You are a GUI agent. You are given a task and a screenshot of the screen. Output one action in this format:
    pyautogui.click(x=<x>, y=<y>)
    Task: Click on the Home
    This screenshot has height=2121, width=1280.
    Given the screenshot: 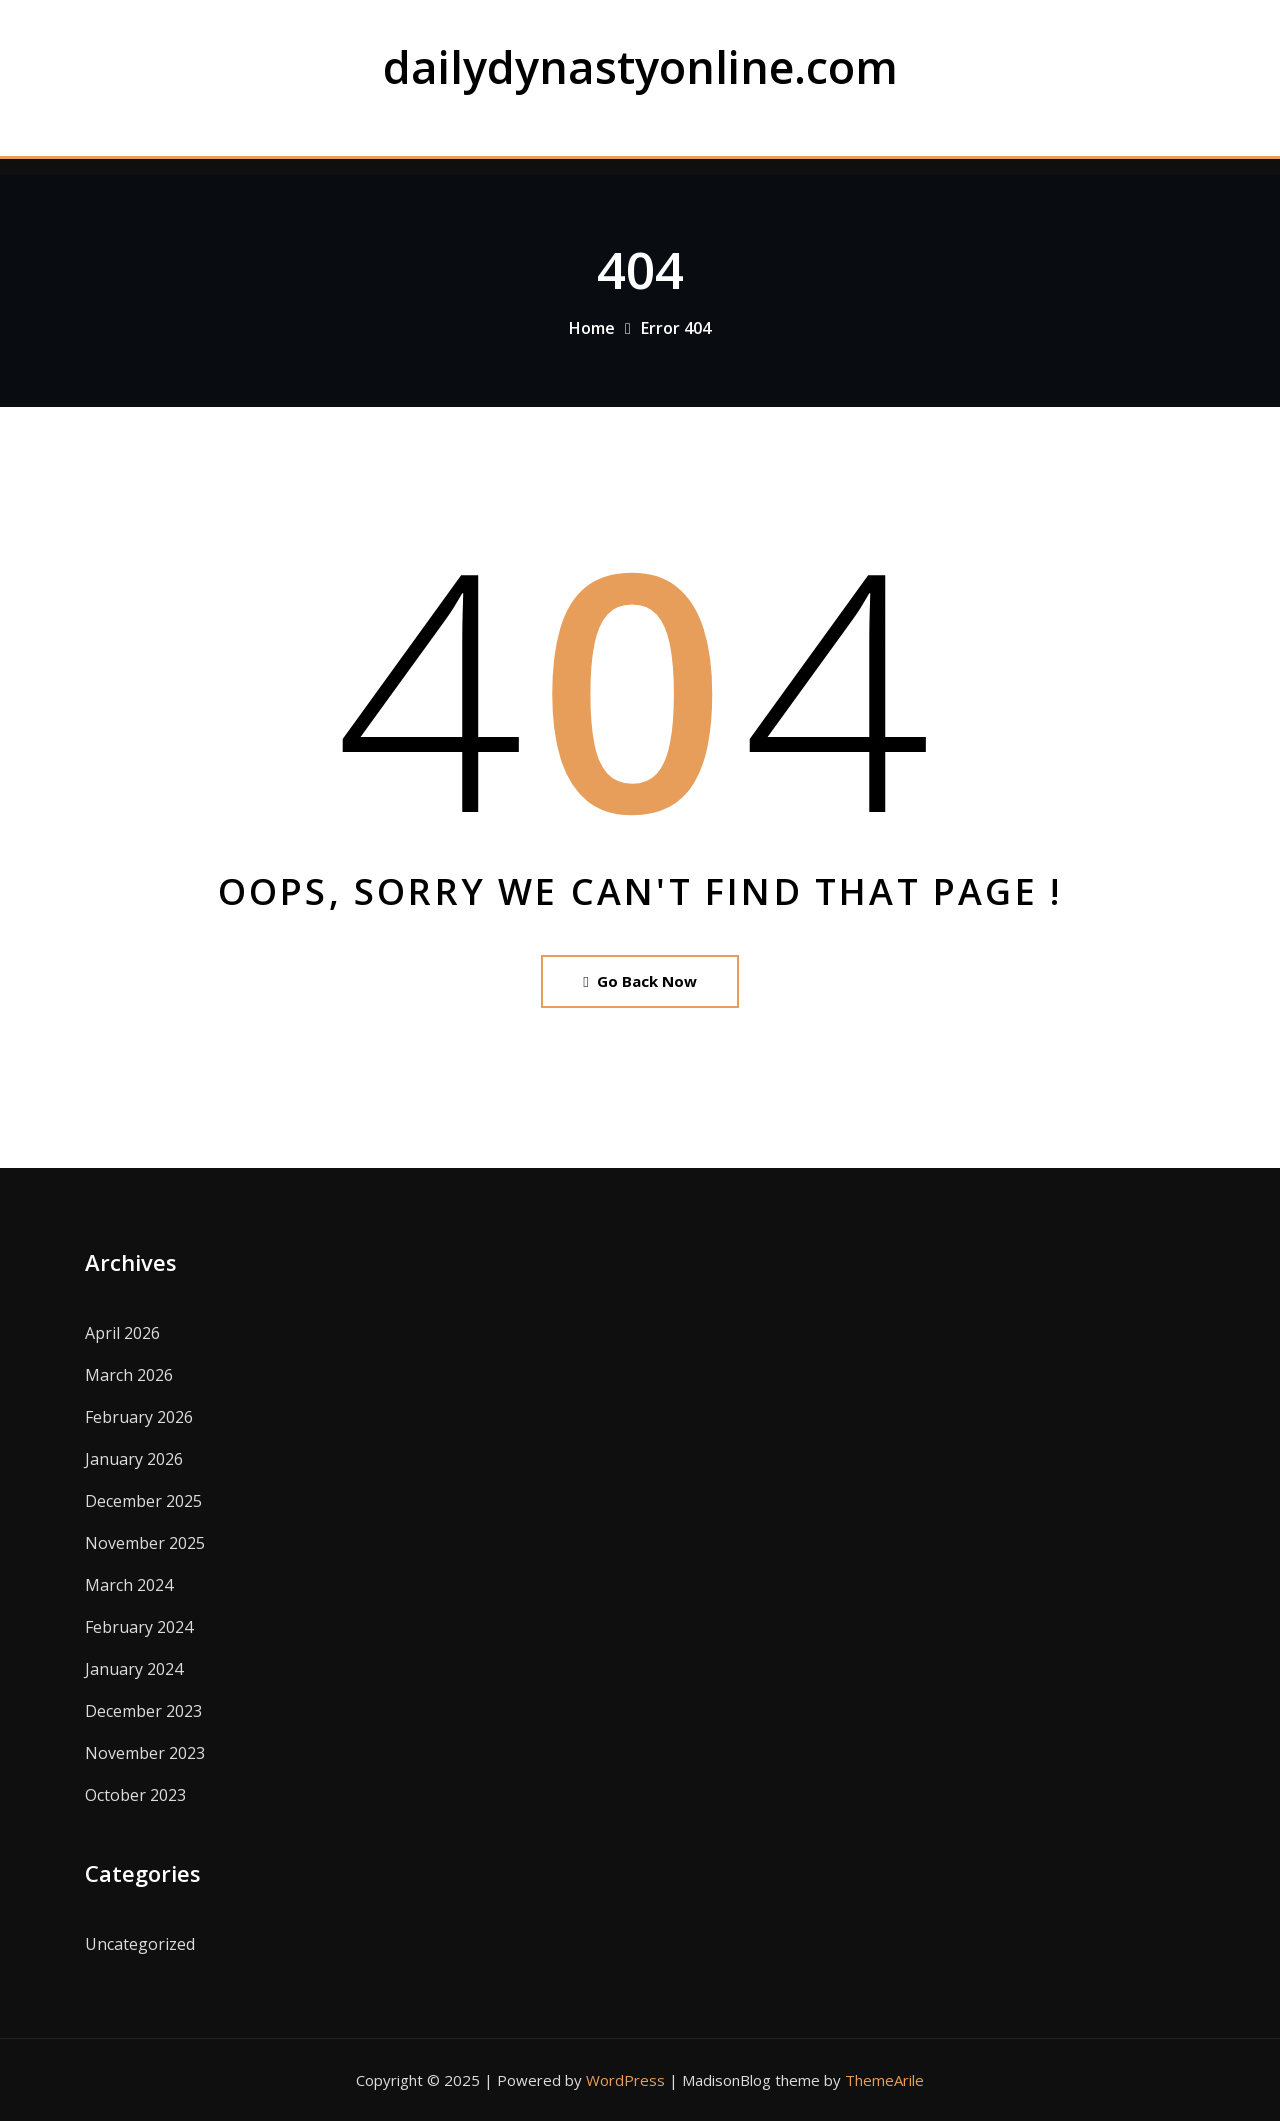 What is the action you would take?
    pyautogui.click(x=592, y=328)
    